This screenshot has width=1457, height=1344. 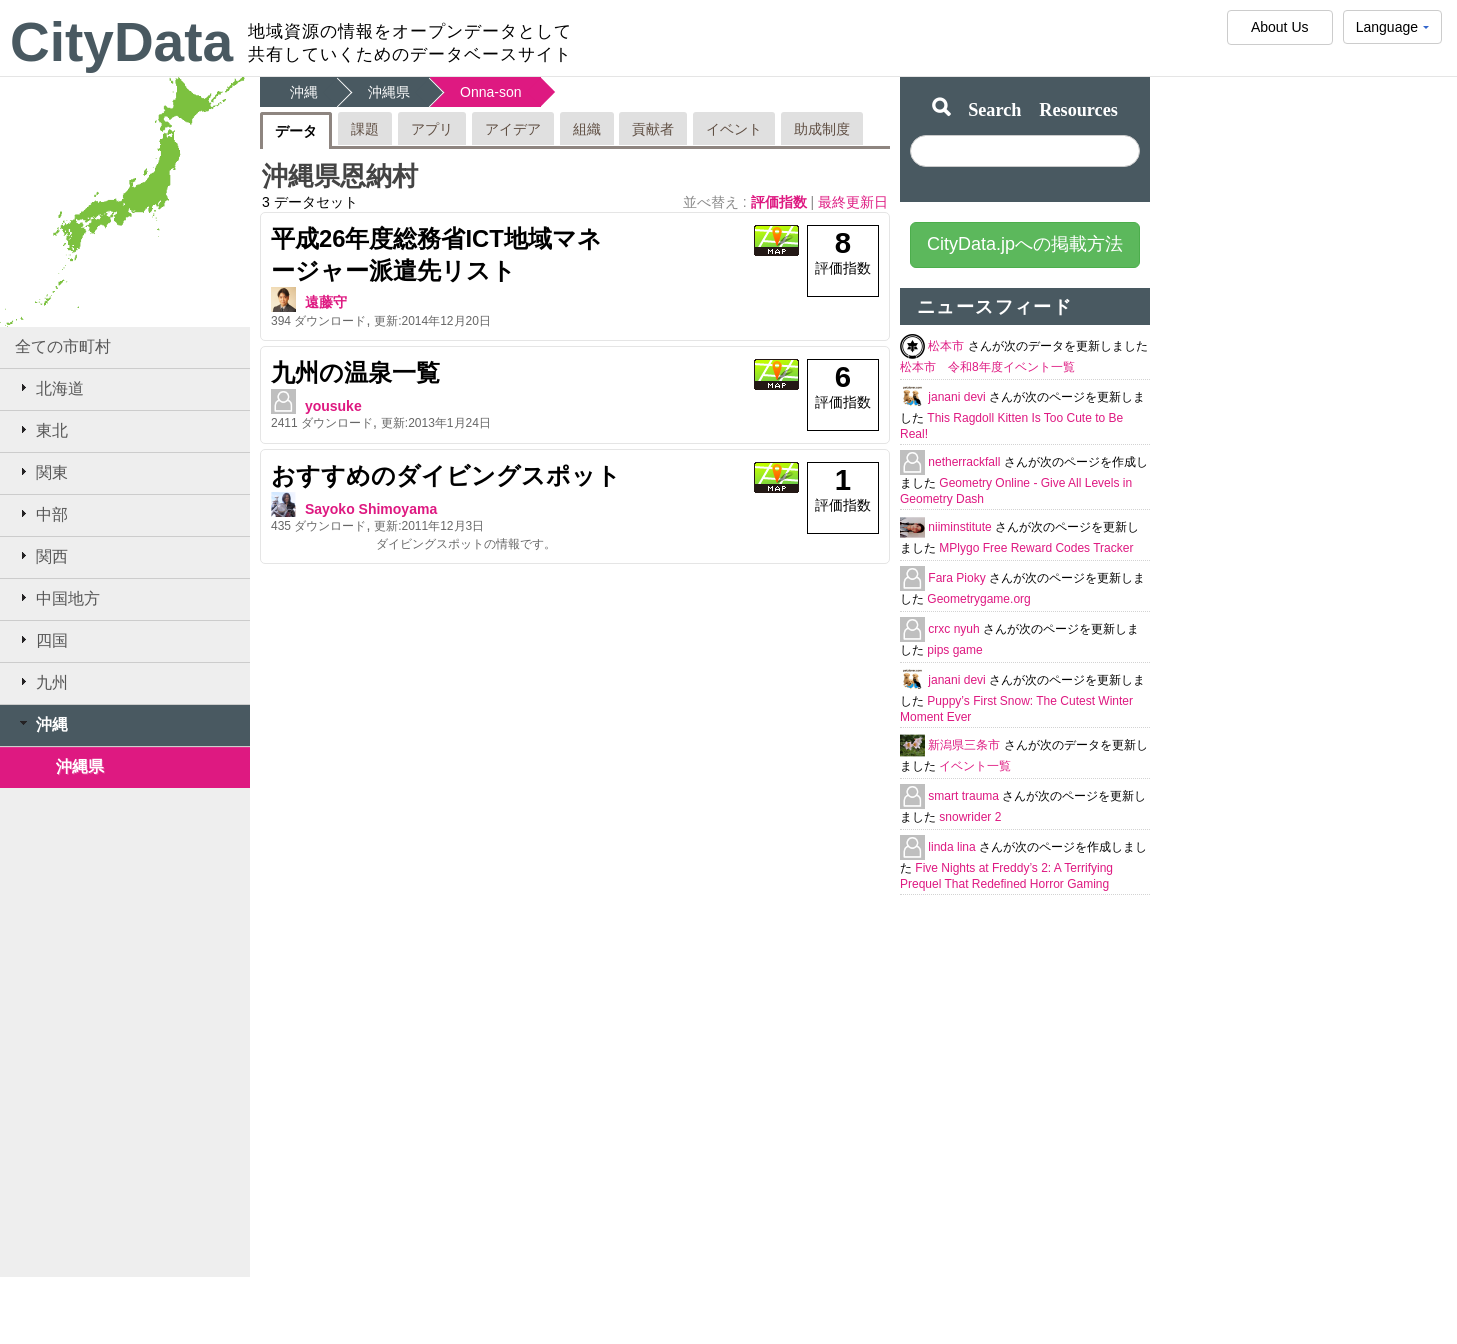 What do you see at coordinates (432, 129) in the screenshot?
I see `アプリ` at bounding box center [432, 129].